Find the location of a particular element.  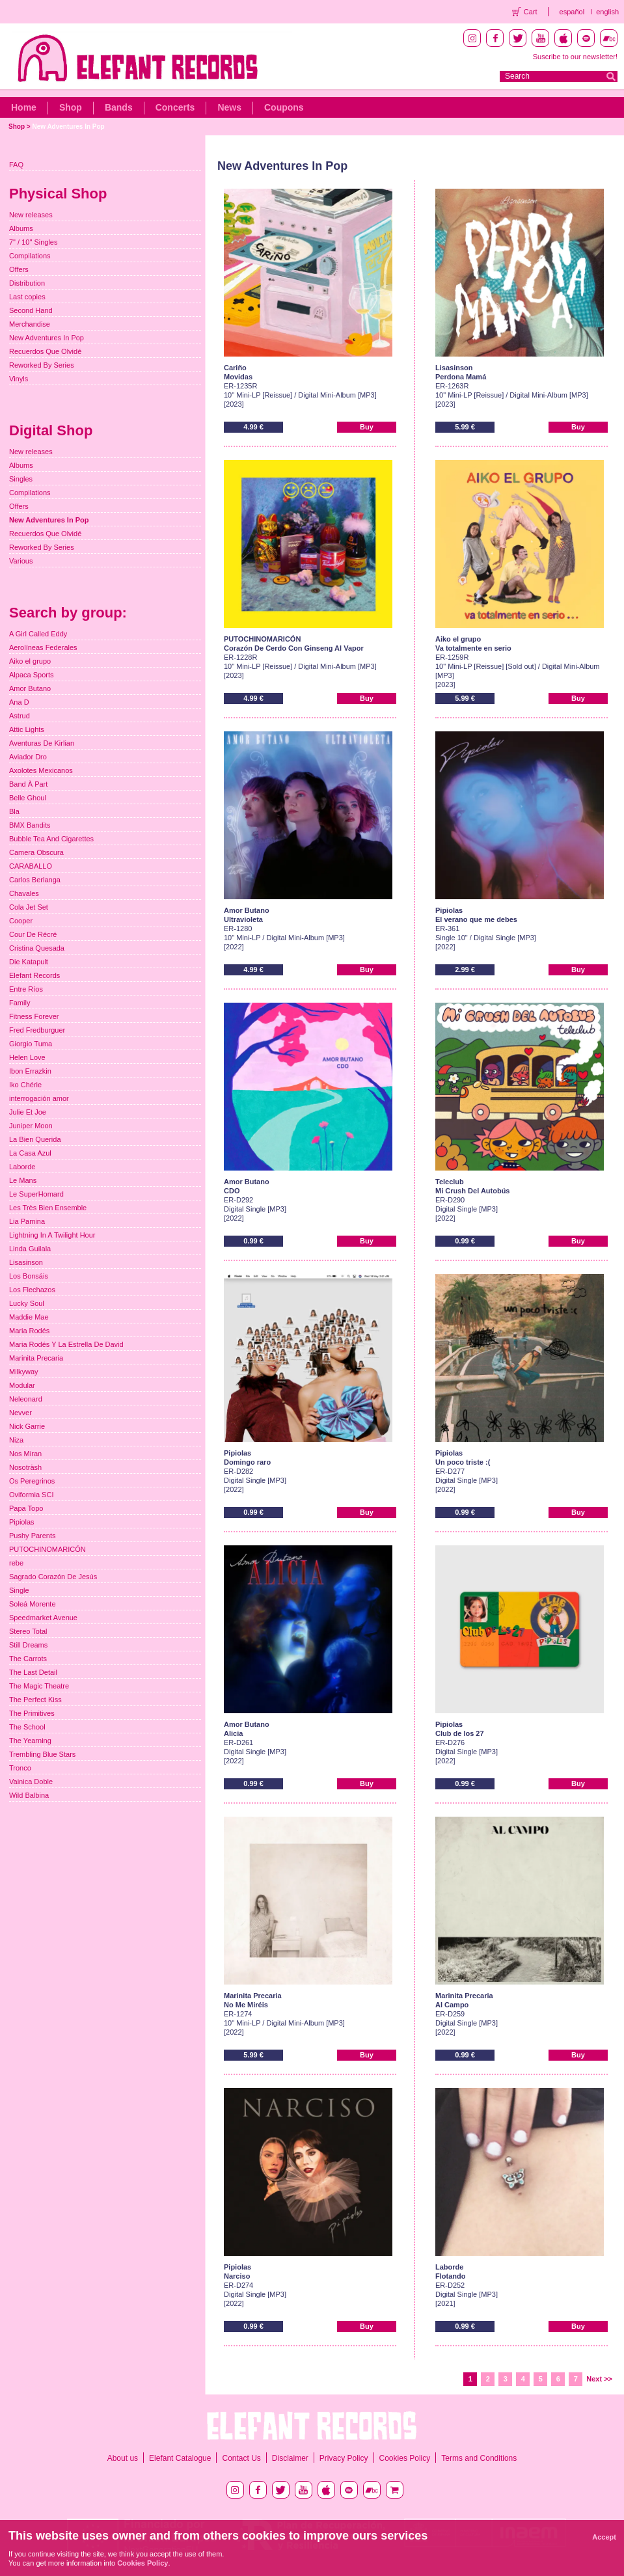

interrogación amor is located at coordinates (39, 1098).